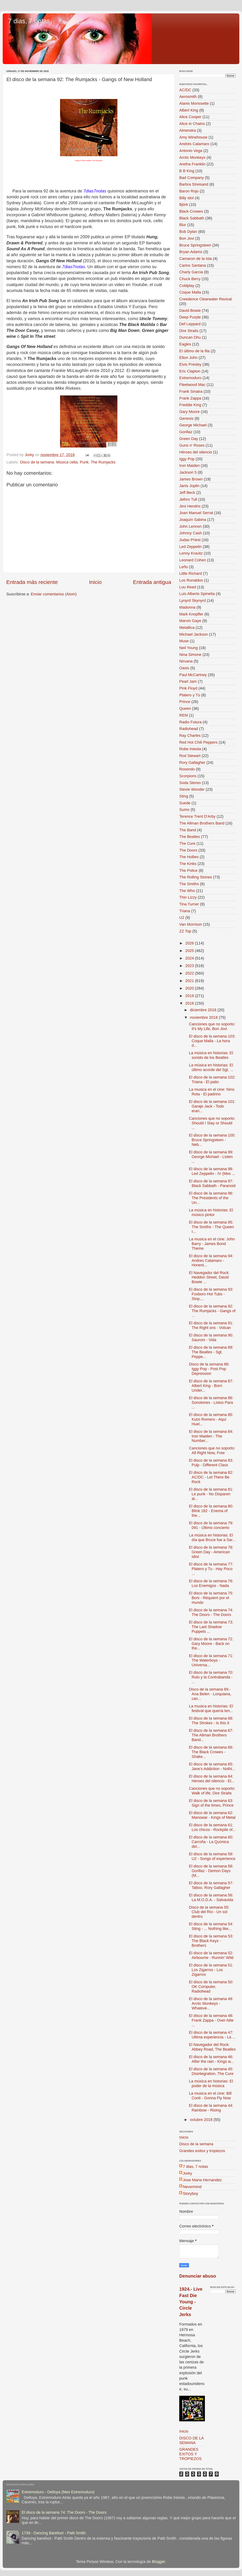 This screenshot has width=242, height=2576. What do you see at coordinates (211, 1802) in the screenshot?
I see `El disco de la semana 63: Sign of the times, Prince` at bounding box center [211, 1802].